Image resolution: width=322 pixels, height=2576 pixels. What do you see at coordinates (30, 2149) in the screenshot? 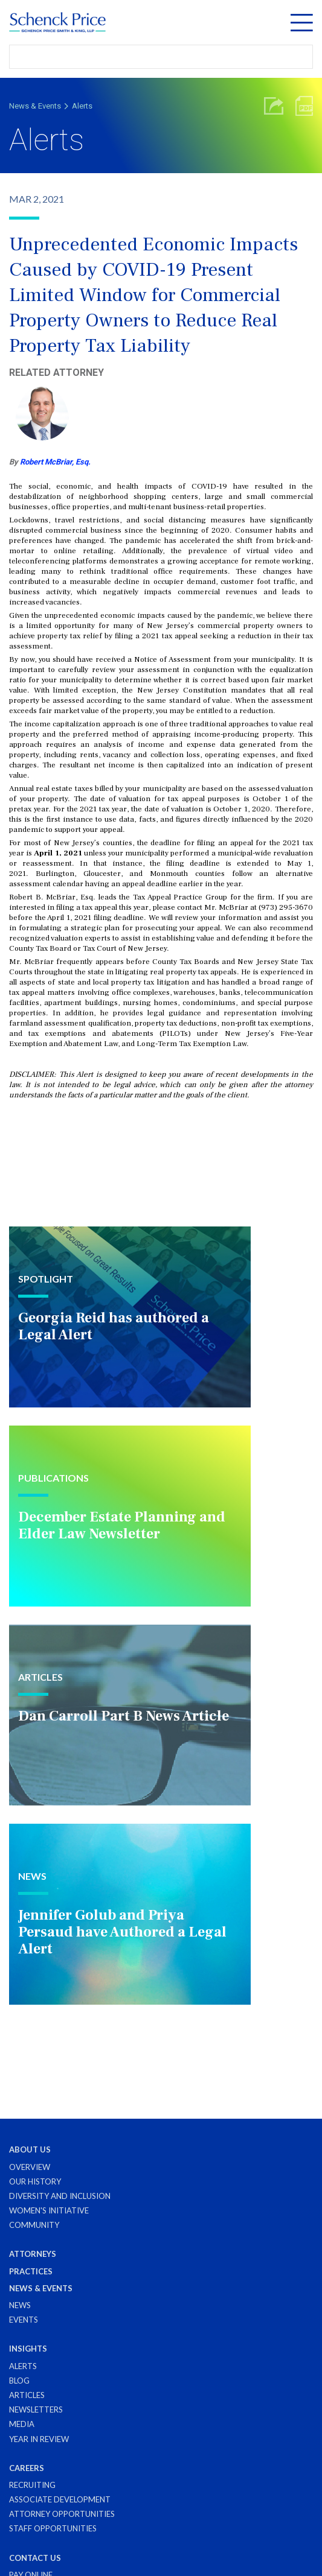
I see `About Us` at bounding box center [30, 2149].